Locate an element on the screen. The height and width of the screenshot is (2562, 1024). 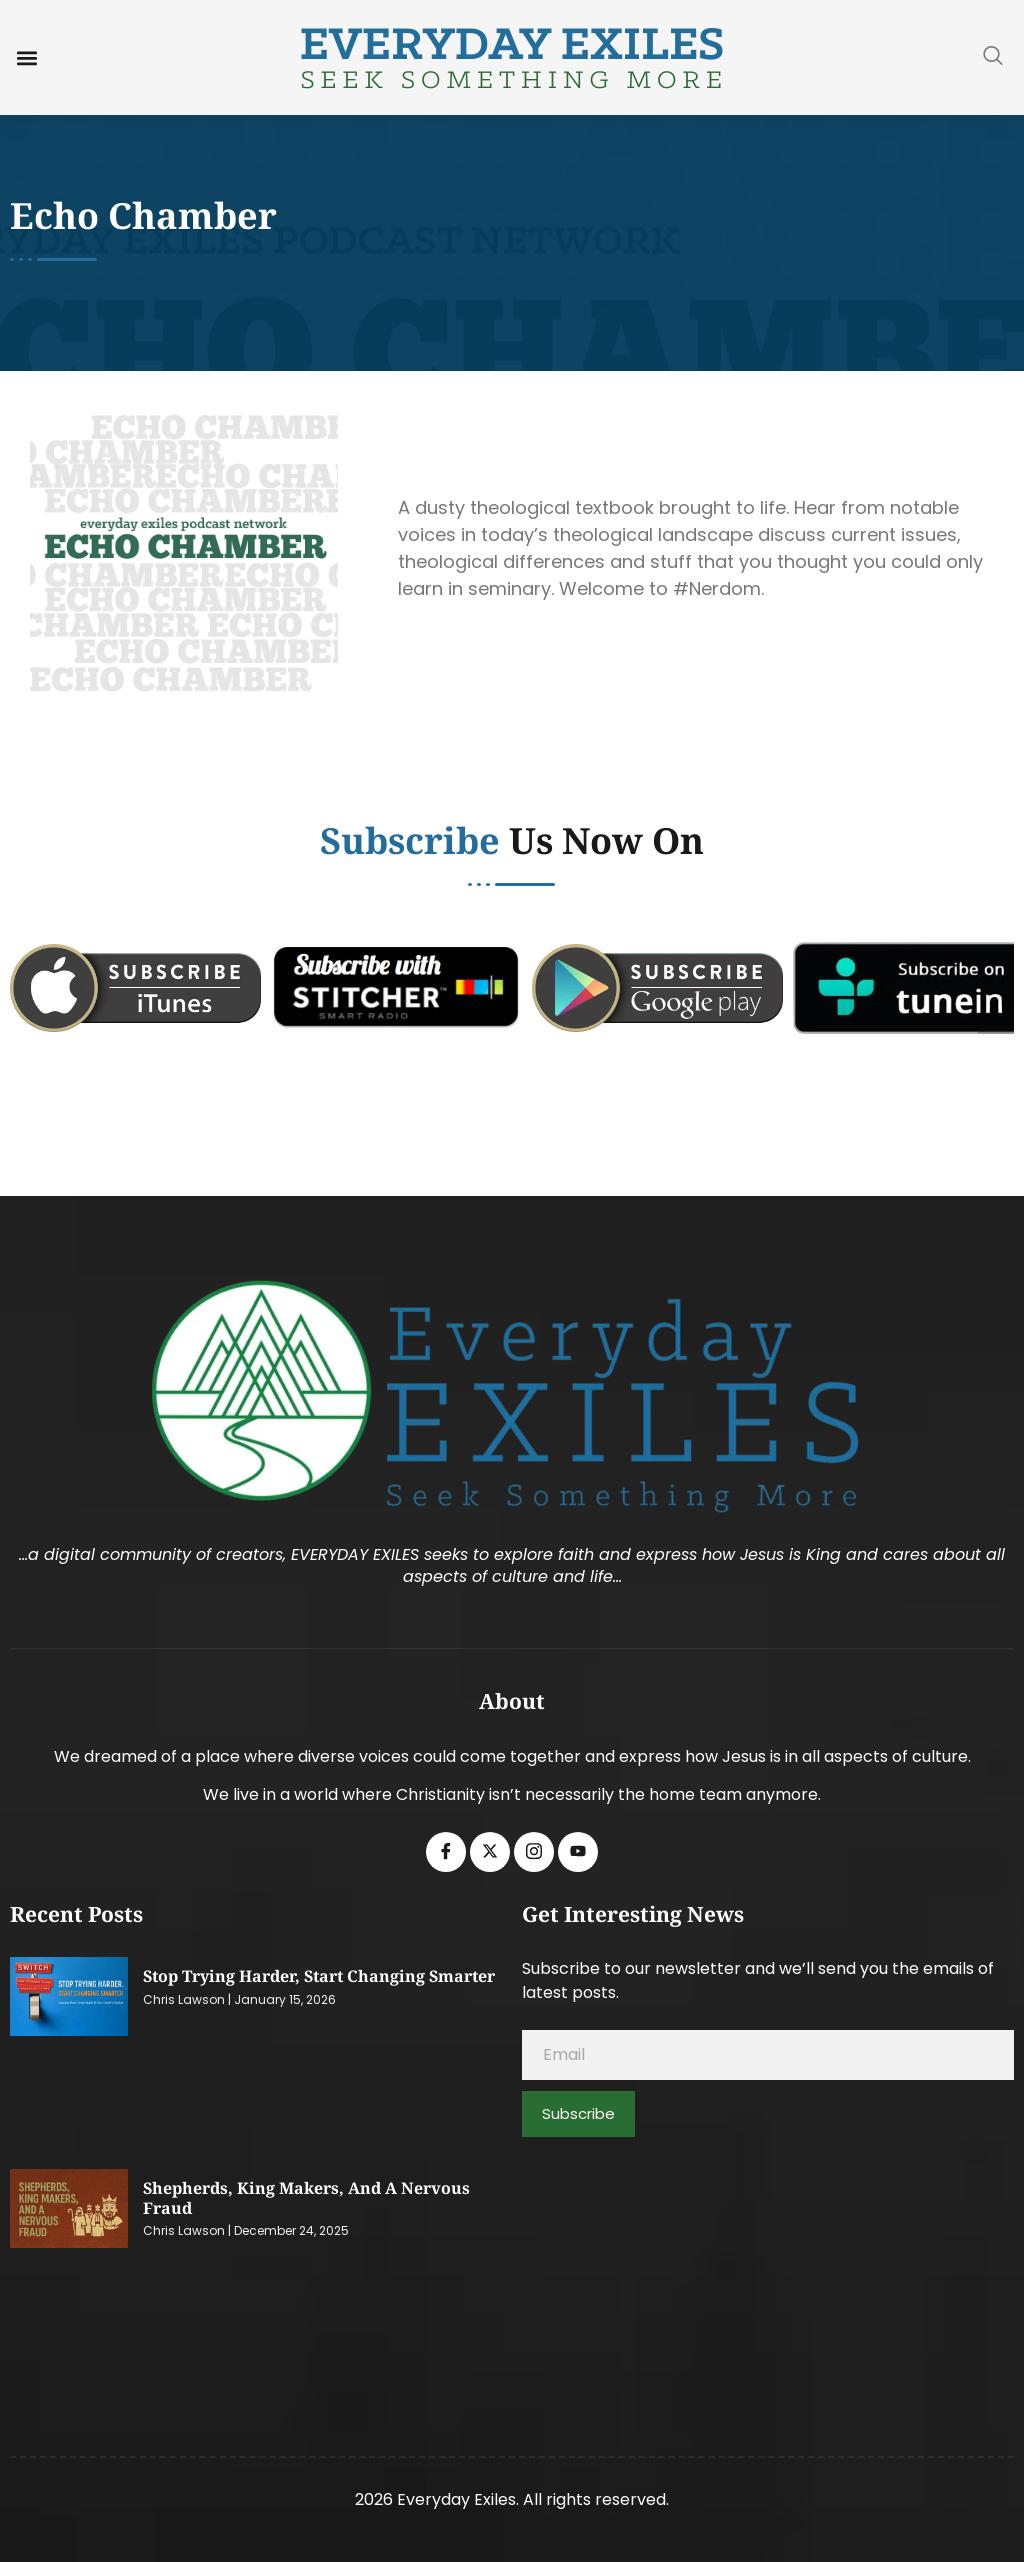
[Twitter] is located at coordinates (490, 1852).